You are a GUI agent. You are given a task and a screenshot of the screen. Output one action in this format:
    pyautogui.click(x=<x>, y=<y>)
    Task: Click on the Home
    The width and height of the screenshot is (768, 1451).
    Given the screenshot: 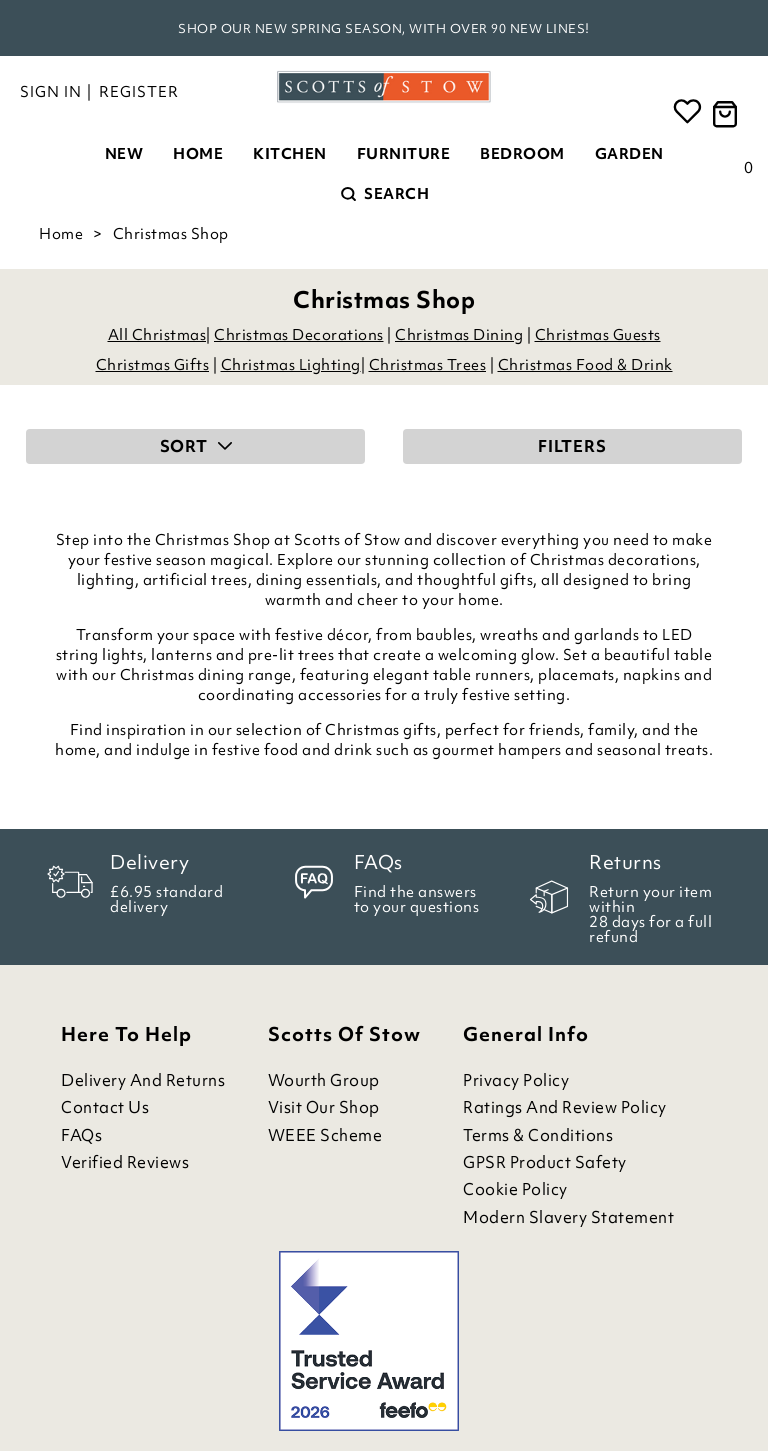 What is the action you would take?
    pyautogui.click(x=198, y=154)
    